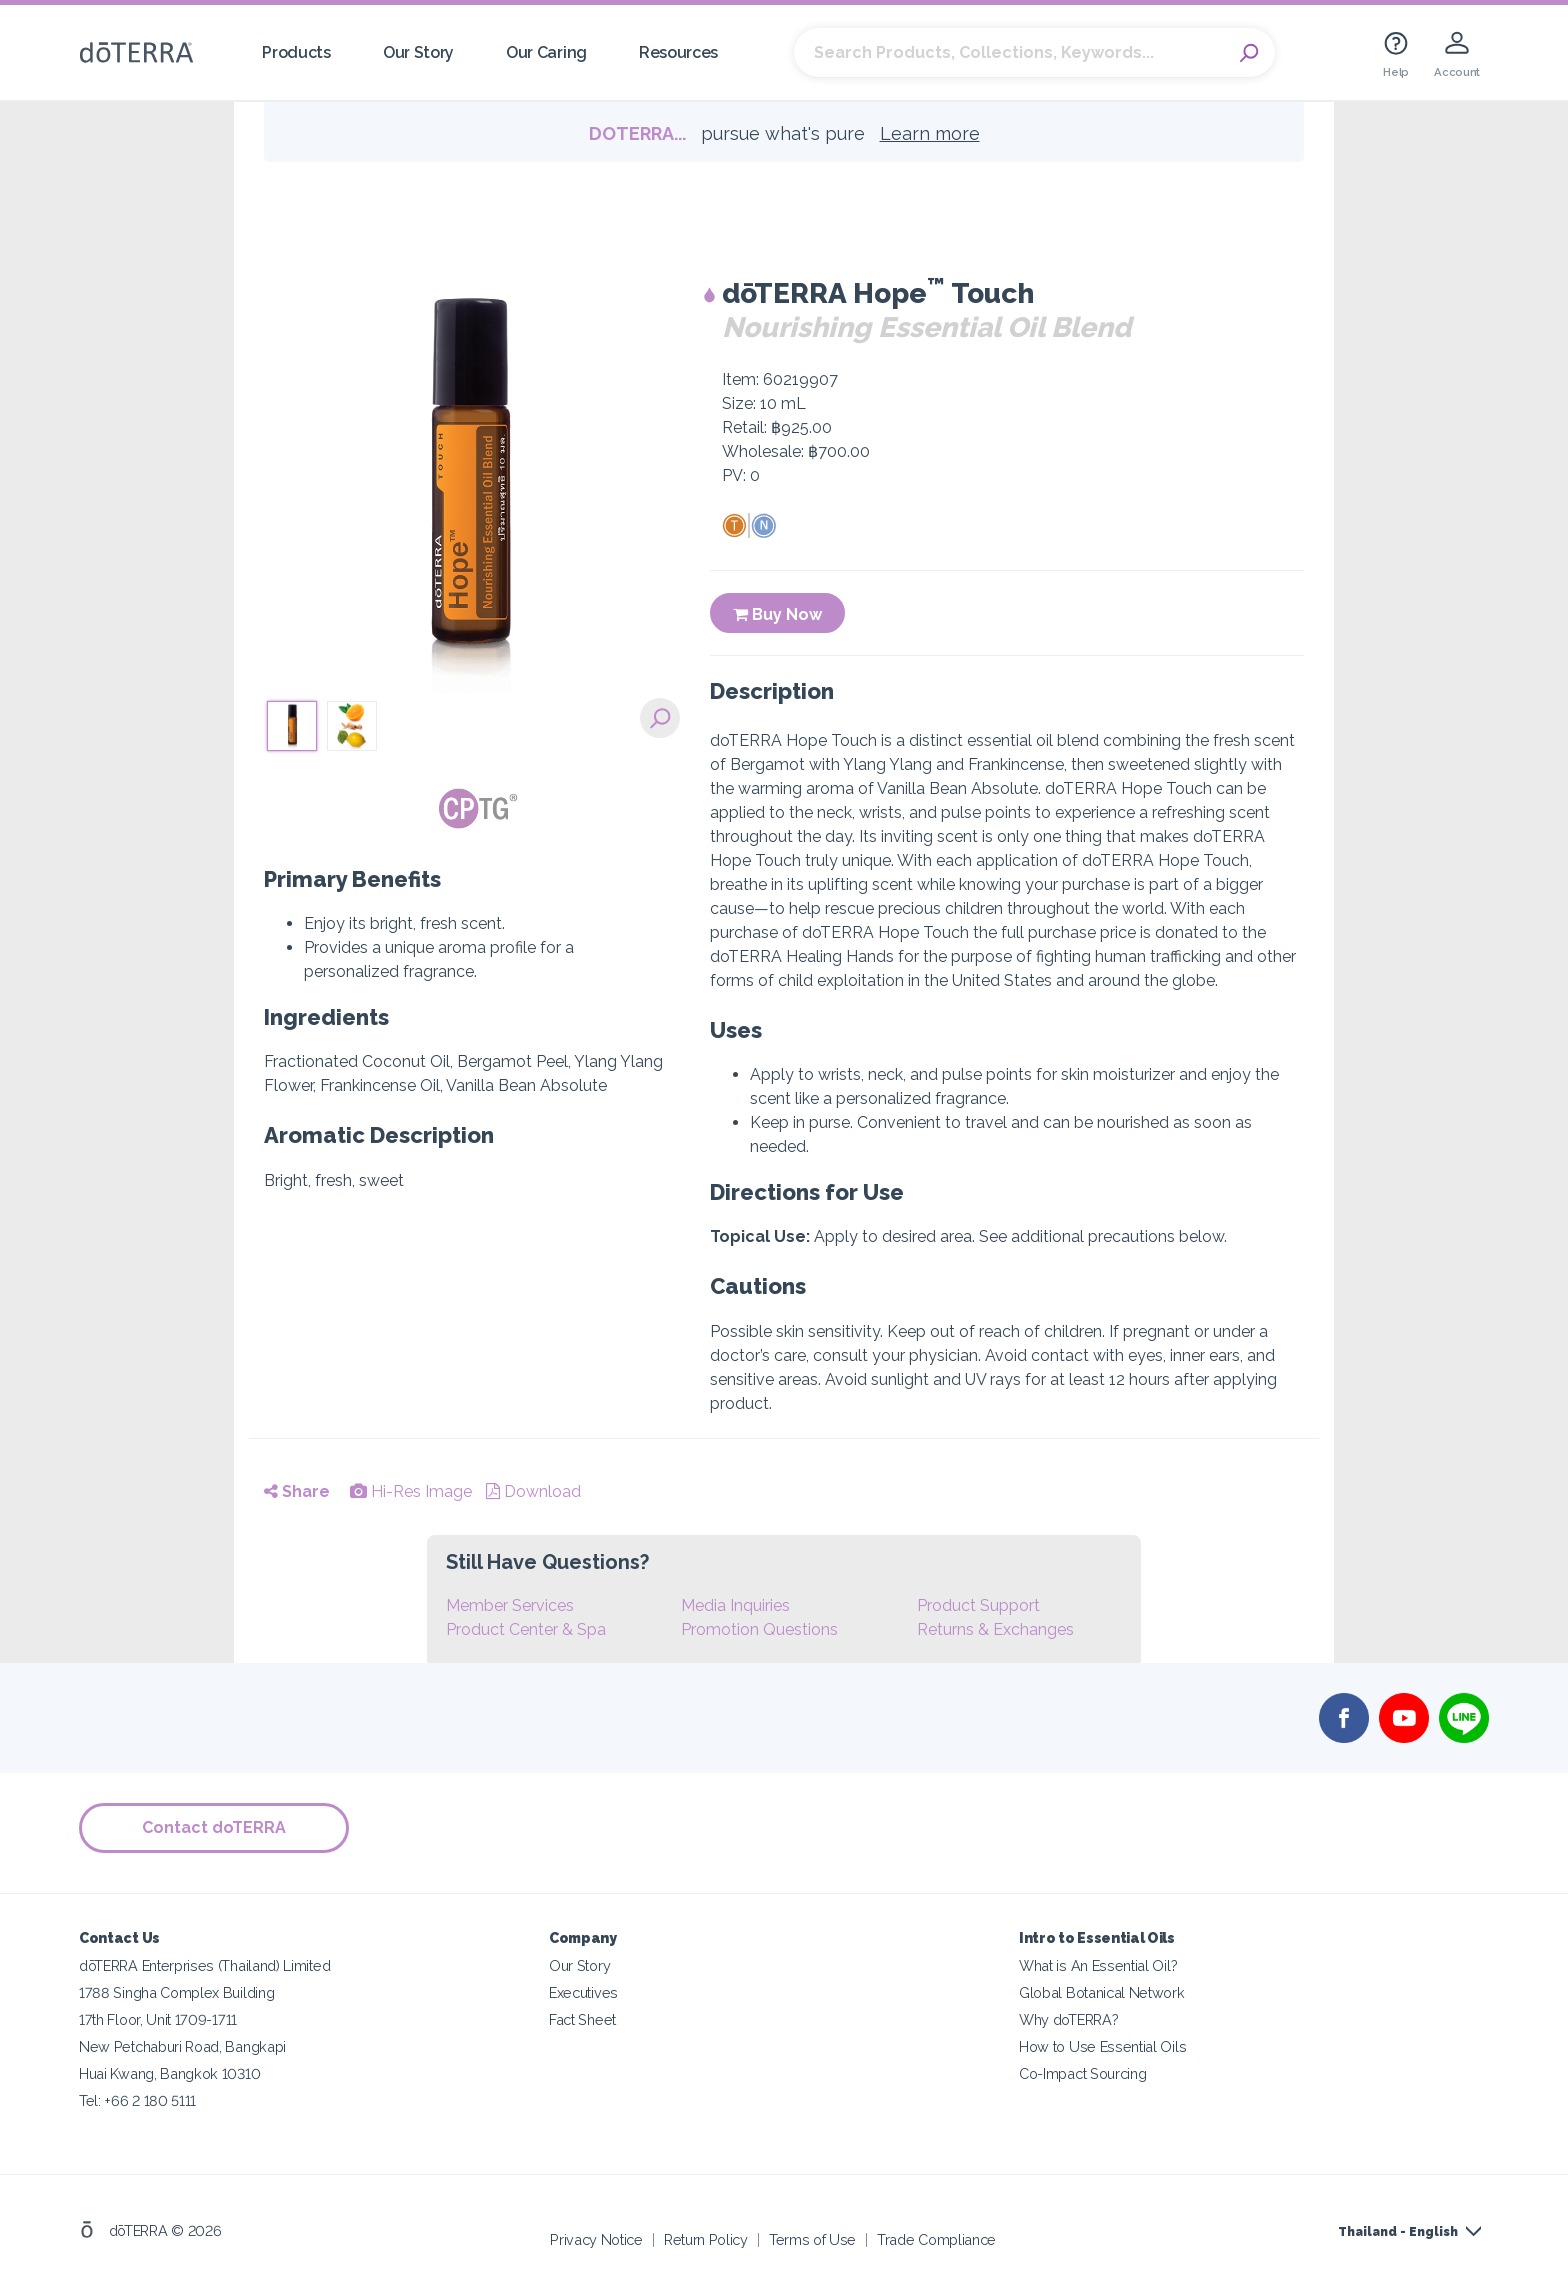  What do you see at coordinates (176, 1992) in the screenshot?
I see `1788 Singha Complex Building` at bounding box center [176, 1992].